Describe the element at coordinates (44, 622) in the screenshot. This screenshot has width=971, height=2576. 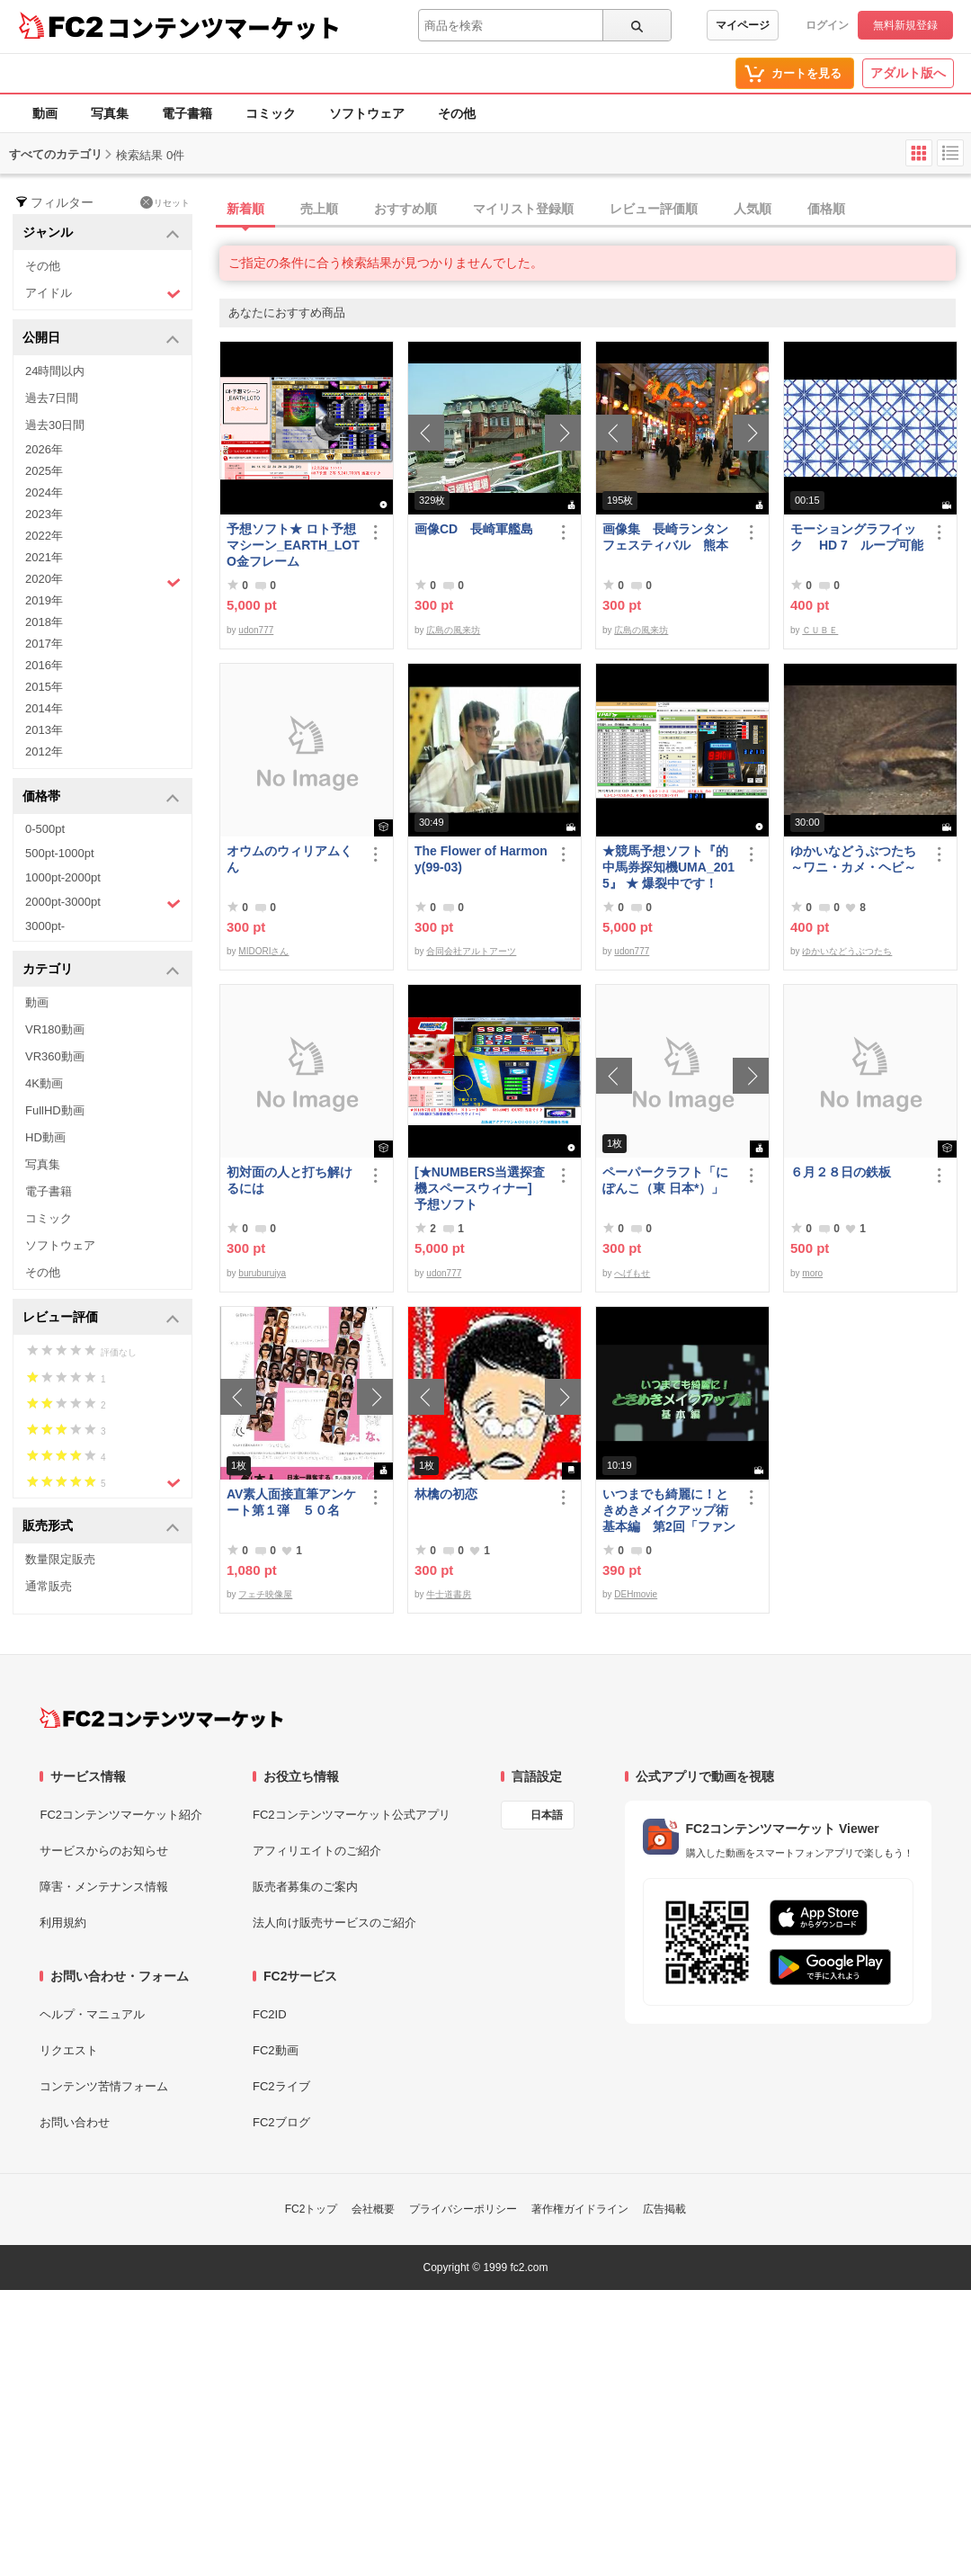
I see `2018年` at that location.